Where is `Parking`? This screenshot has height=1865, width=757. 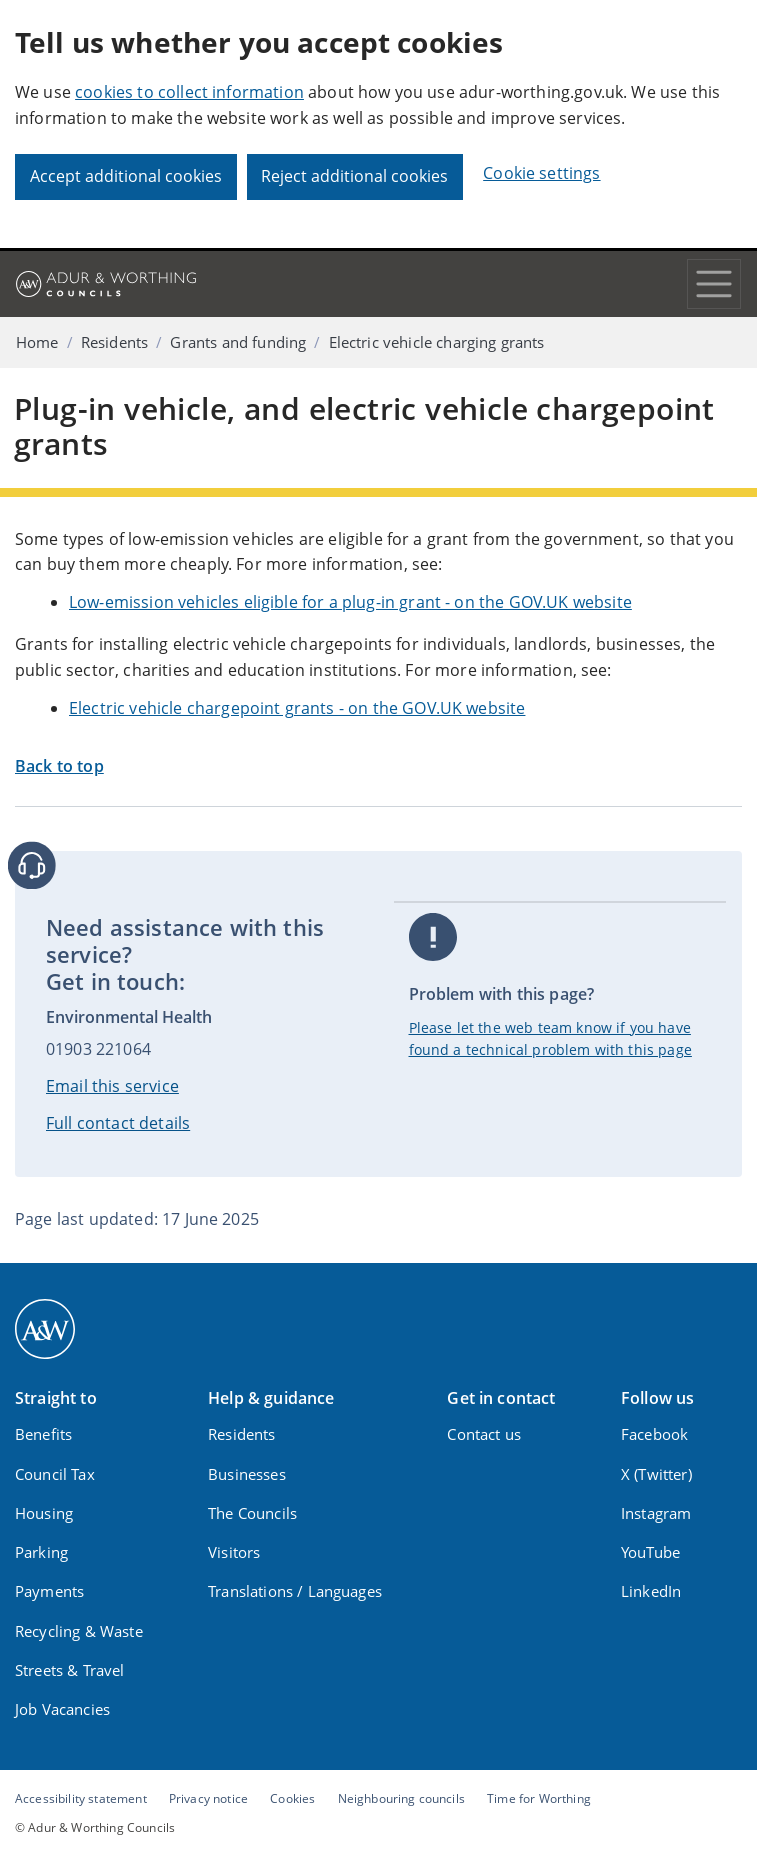 Parking is located at coordinates (41, 1552).